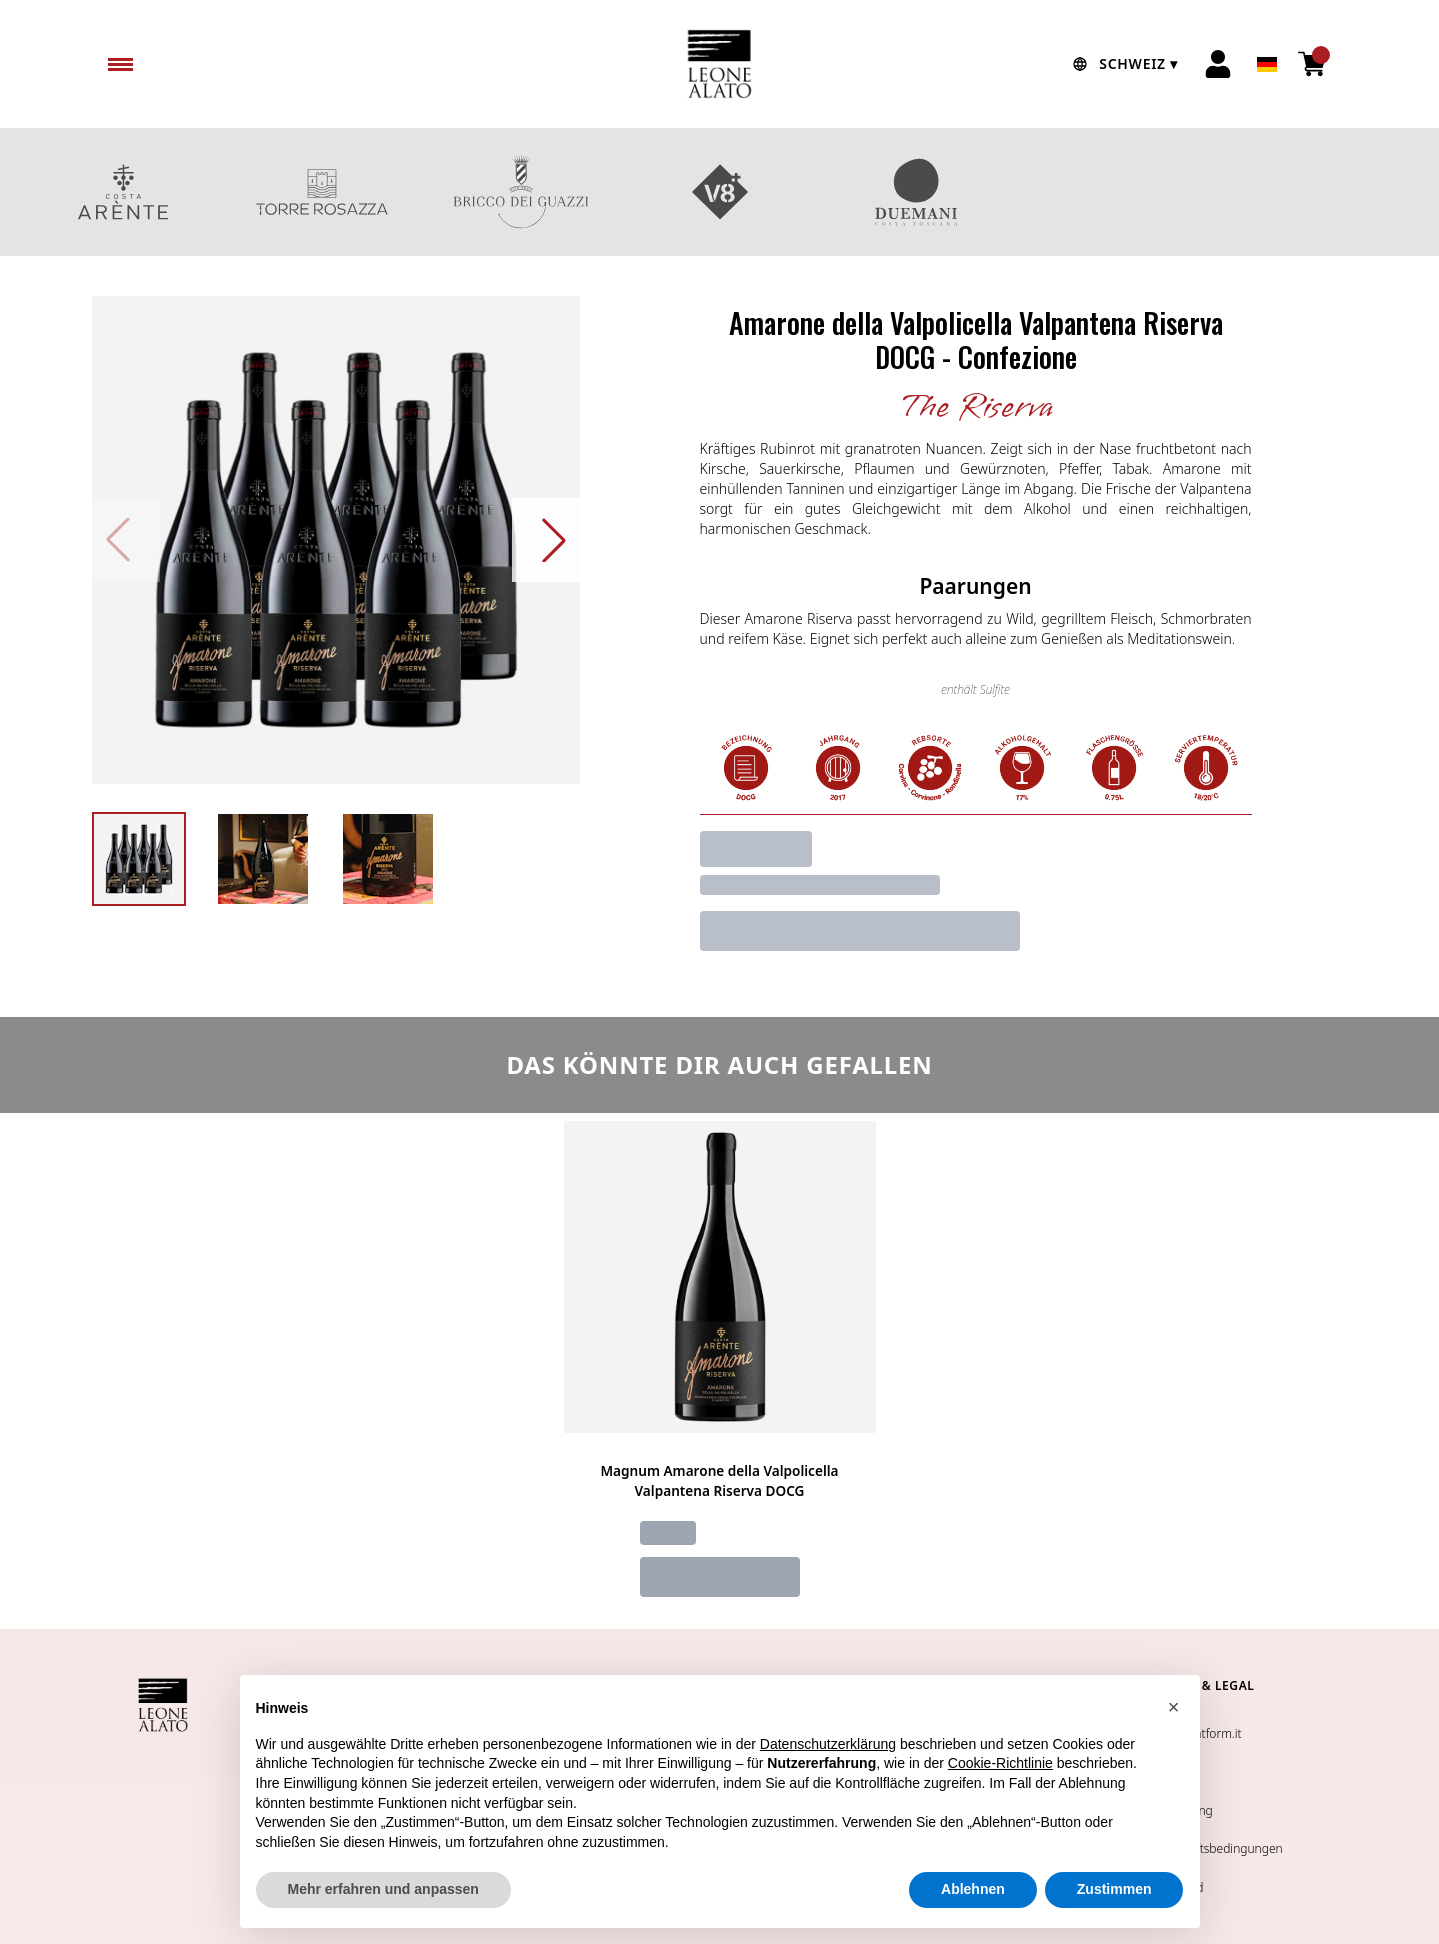 The height and width of the screenshot is (1944, 1439). What do you see at coordinates (973, 1891) in the screenshot?
I see `Ablehnen [button]` at bounding box center [973, 1891].